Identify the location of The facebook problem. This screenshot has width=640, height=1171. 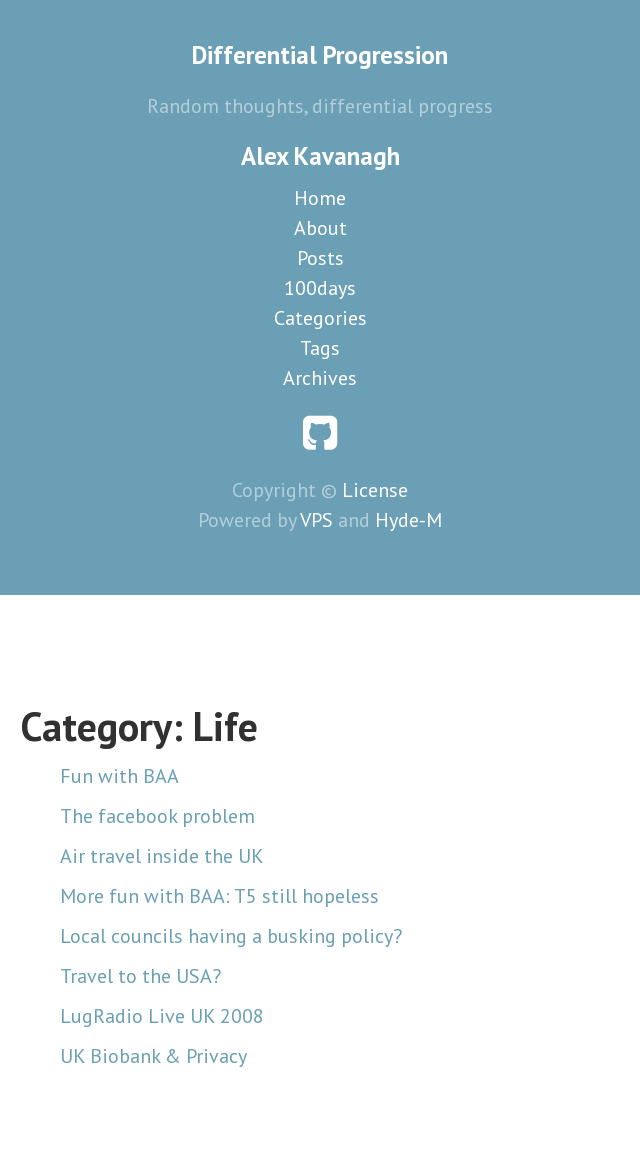
(157, 816).